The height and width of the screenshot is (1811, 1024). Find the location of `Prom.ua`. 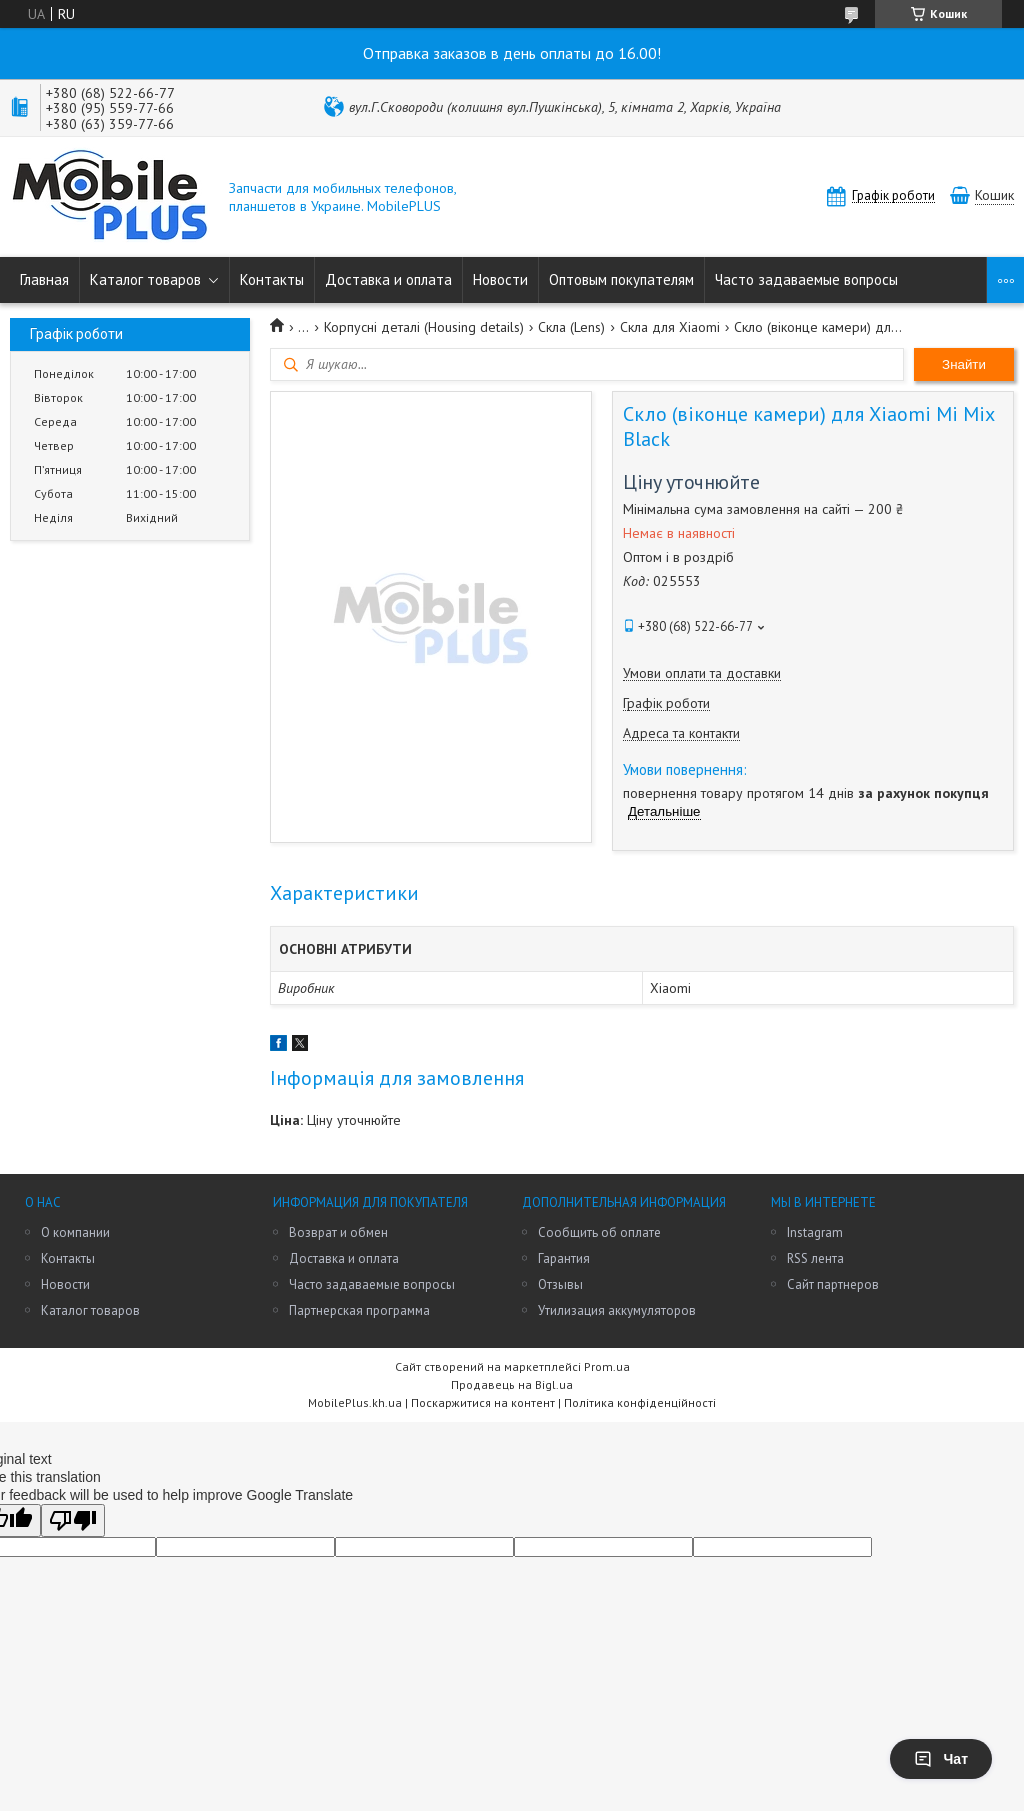

Prom.ua is located at coordinates (607, 1366).